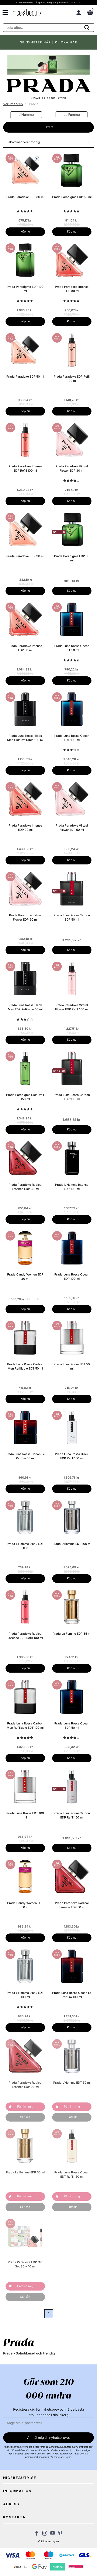  Describe the element at coordinates (48, 2423) in the screenshot. I see `[E-post]` at that location.